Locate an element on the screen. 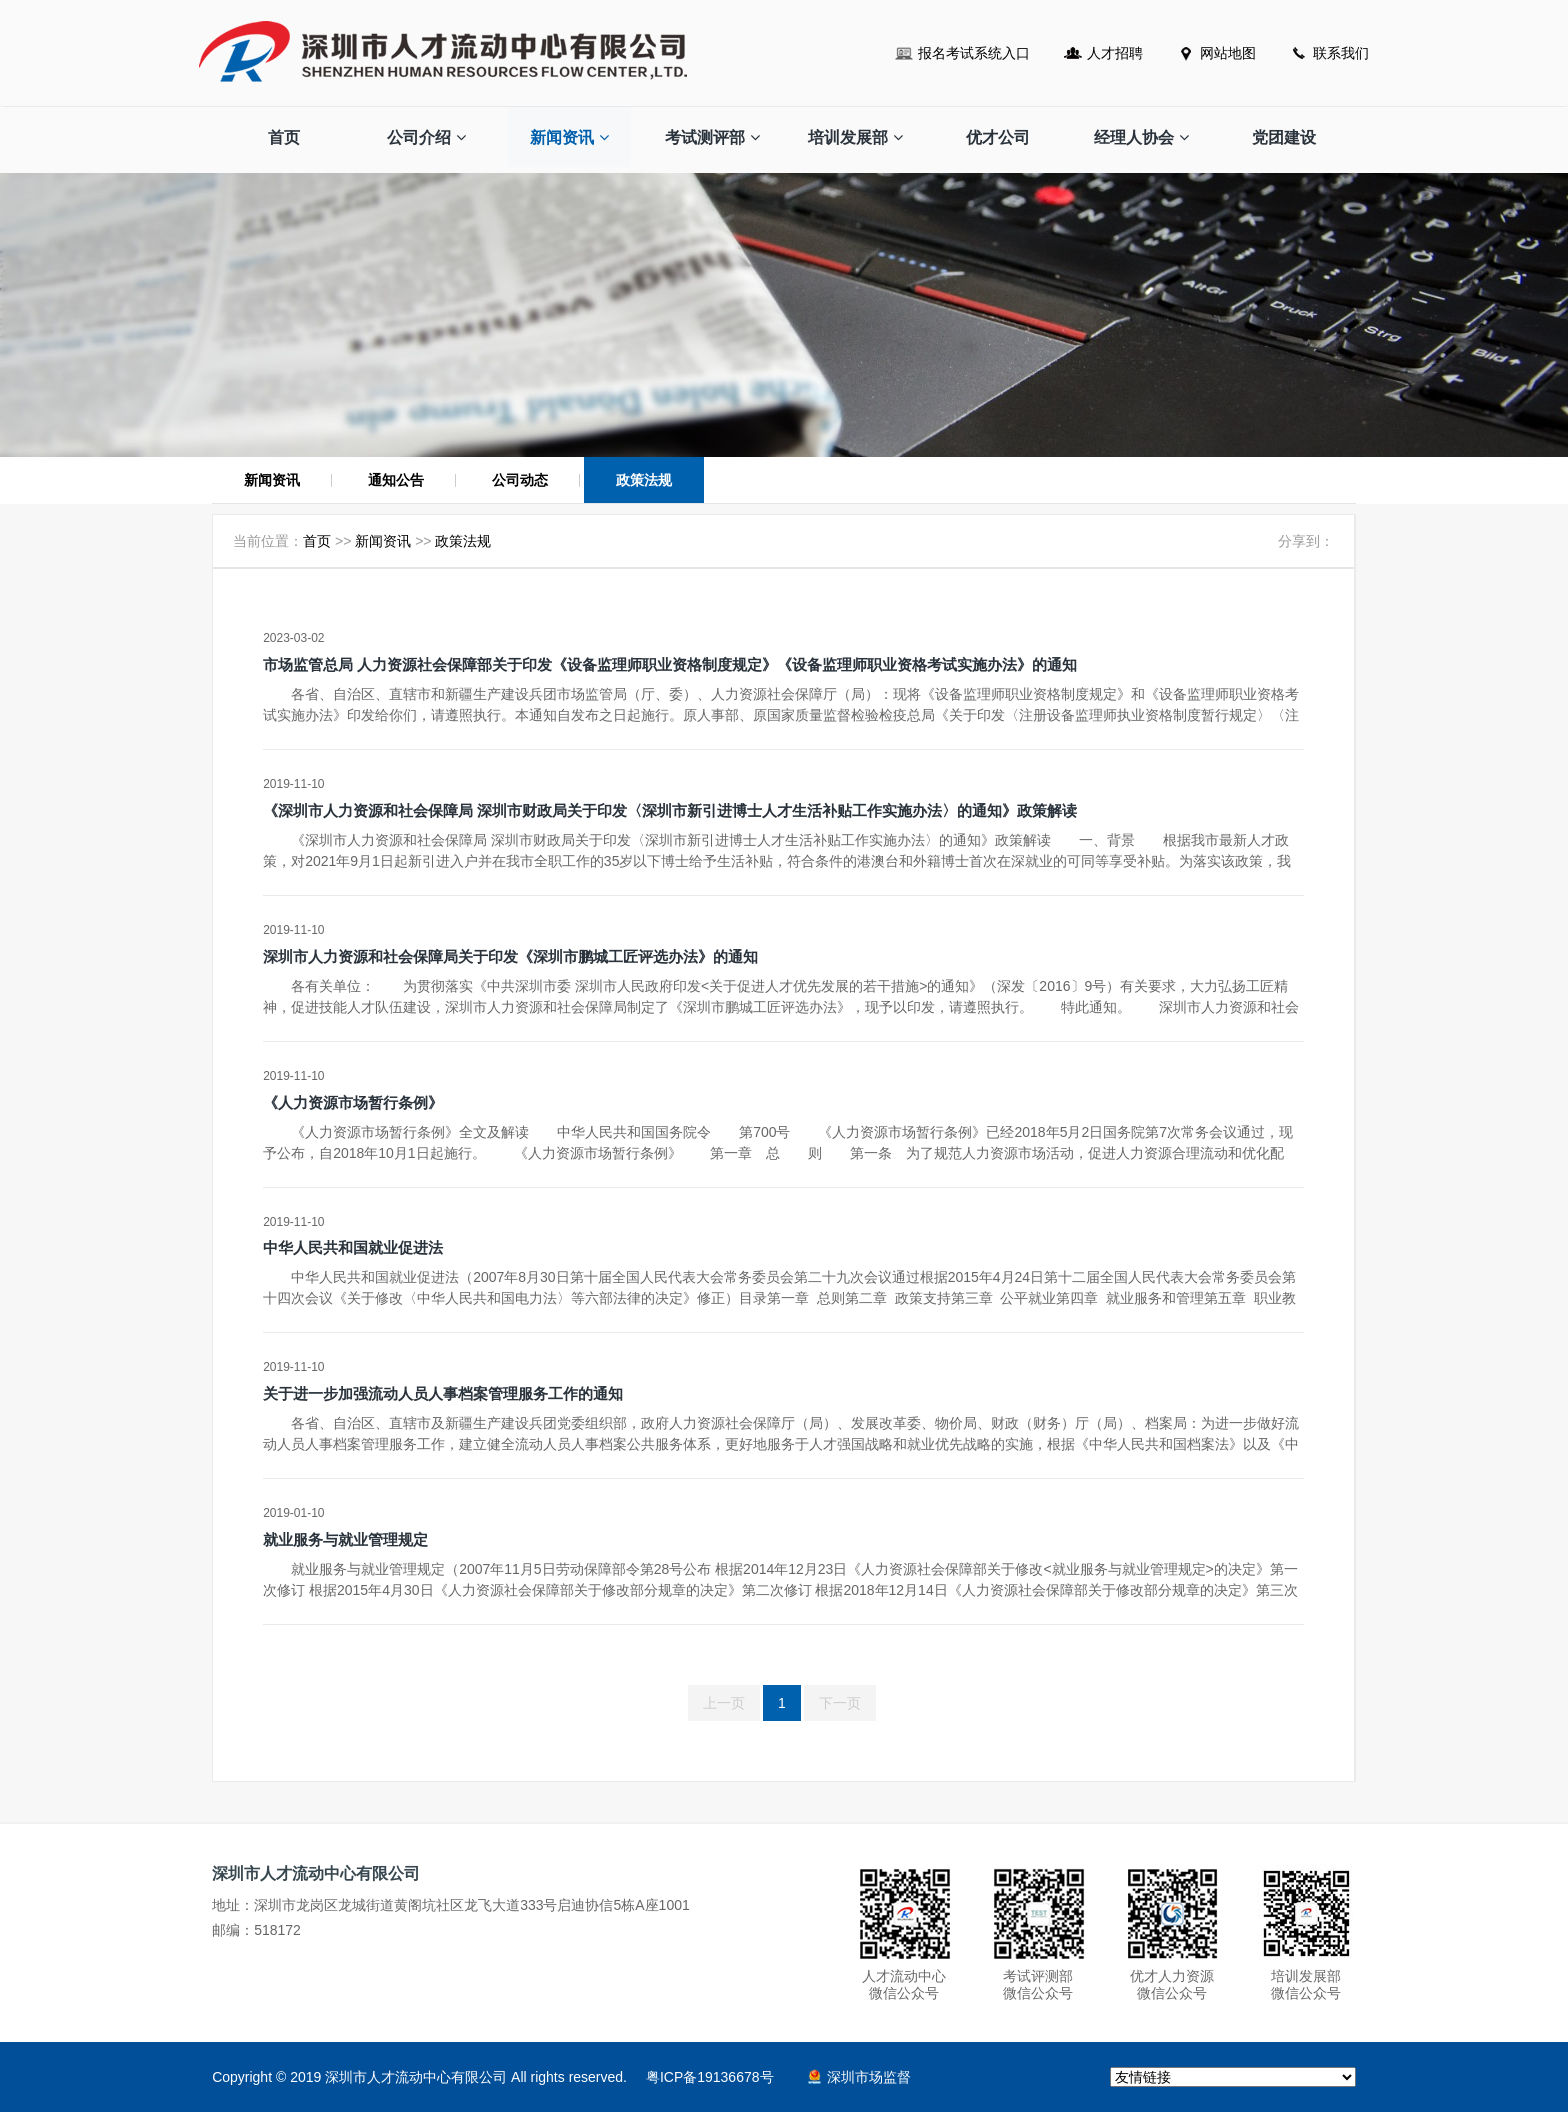 The image size is (1568, 2112). 中华人民共和国就业促进法 is located at coordinates (353, 1247).